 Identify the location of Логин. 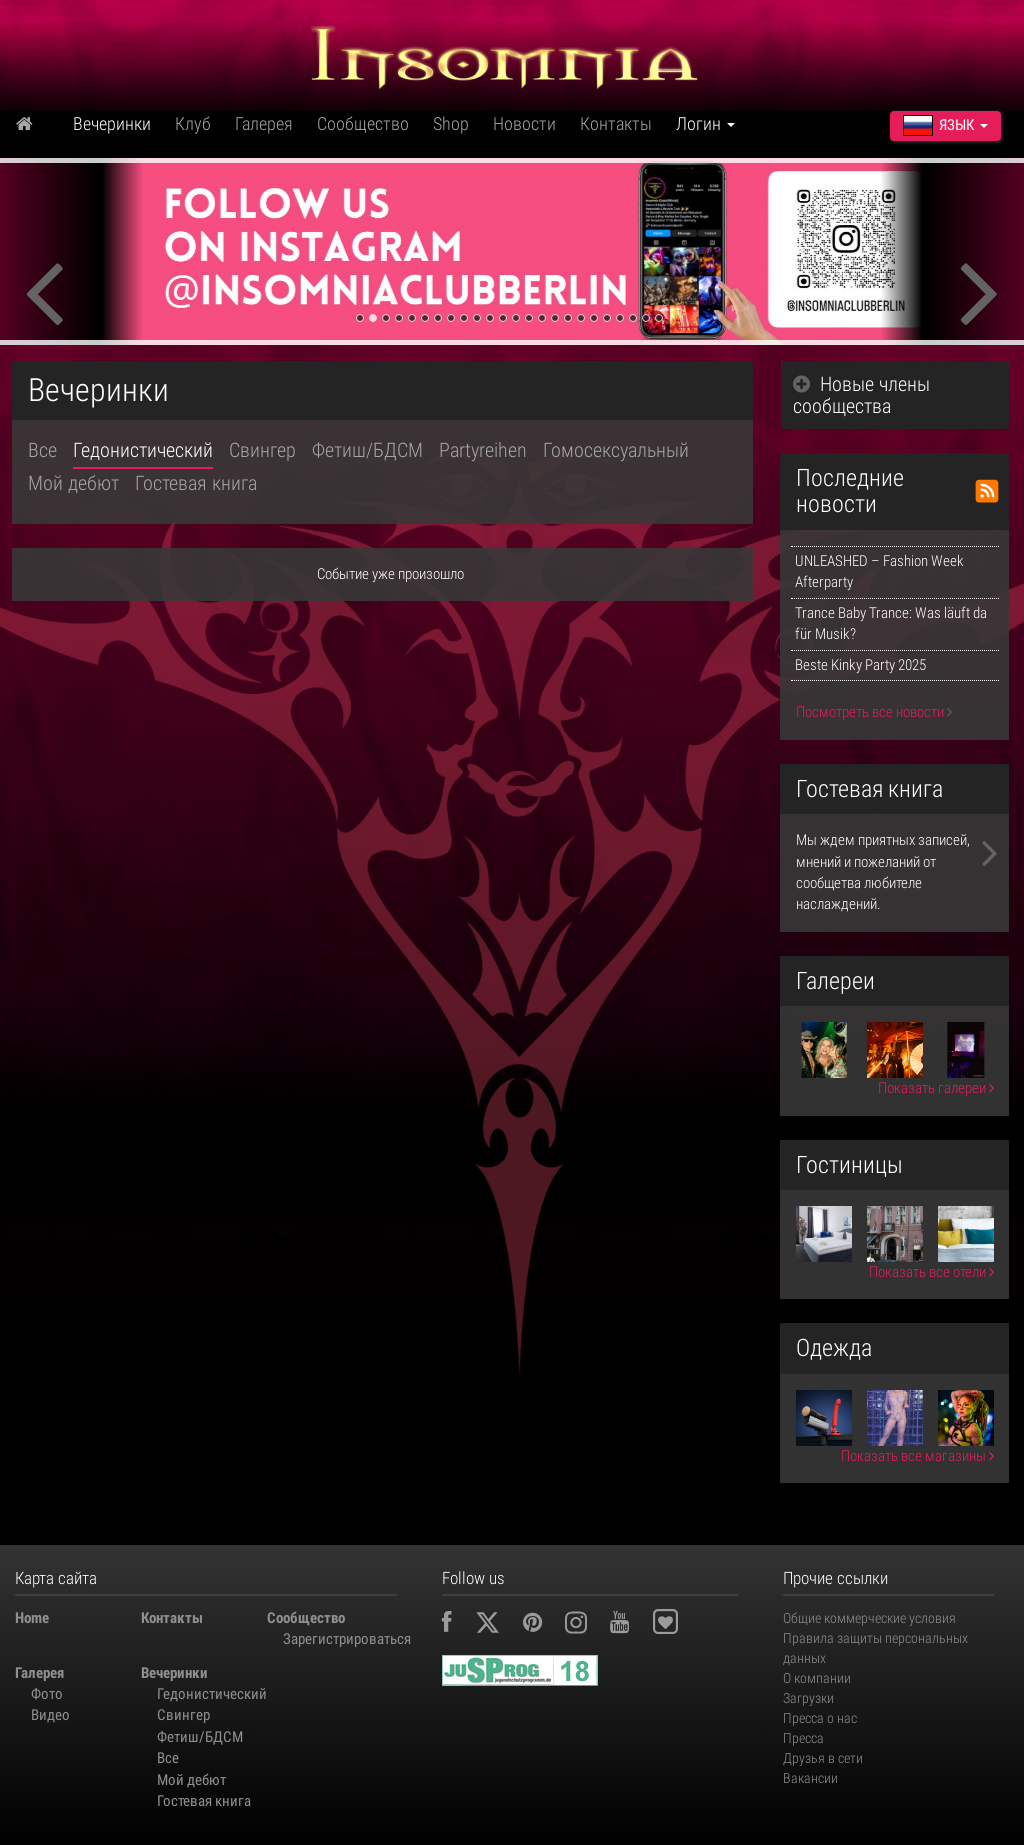
(705, 123).